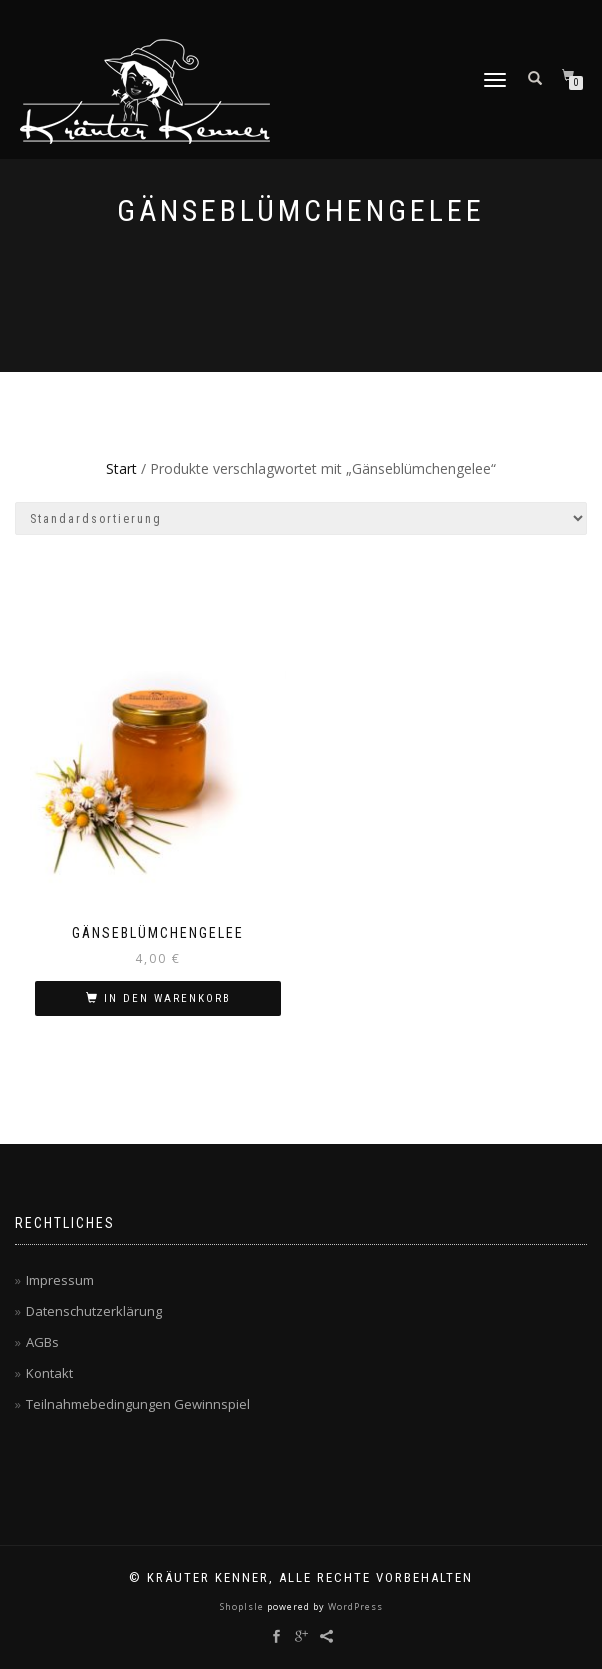 The height and width of the screenshot is (1669, 602). I want to click on Teilnahmebedingungen Gewinnspiel, so click(138, 1404).